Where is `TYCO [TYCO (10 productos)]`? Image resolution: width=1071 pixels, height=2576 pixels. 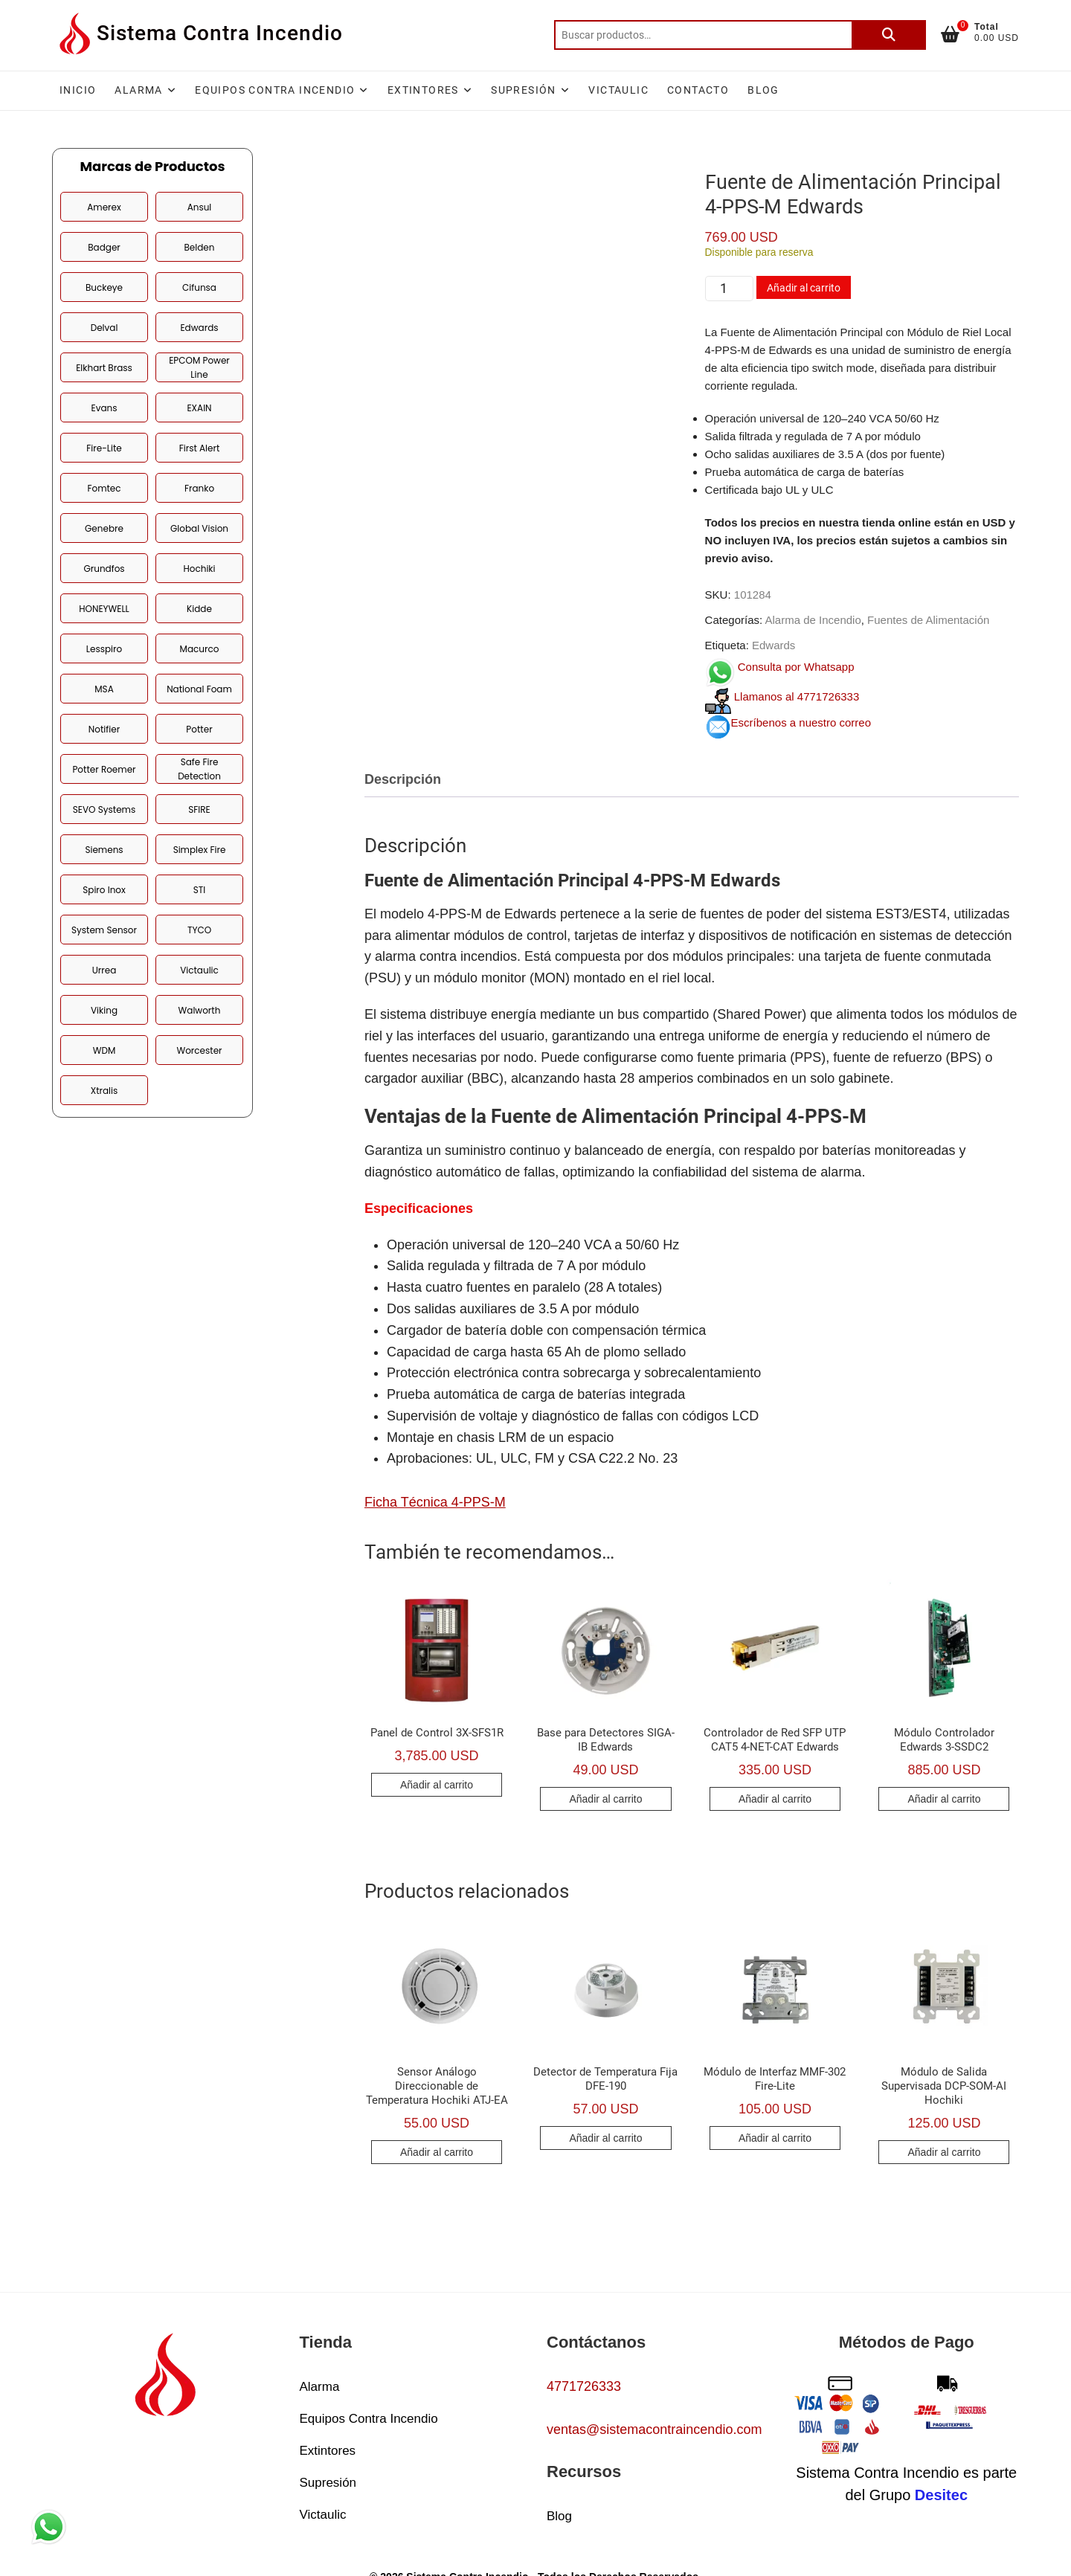
TYCO [TYCO (10 productos)] is located at coordinates (199, 930).